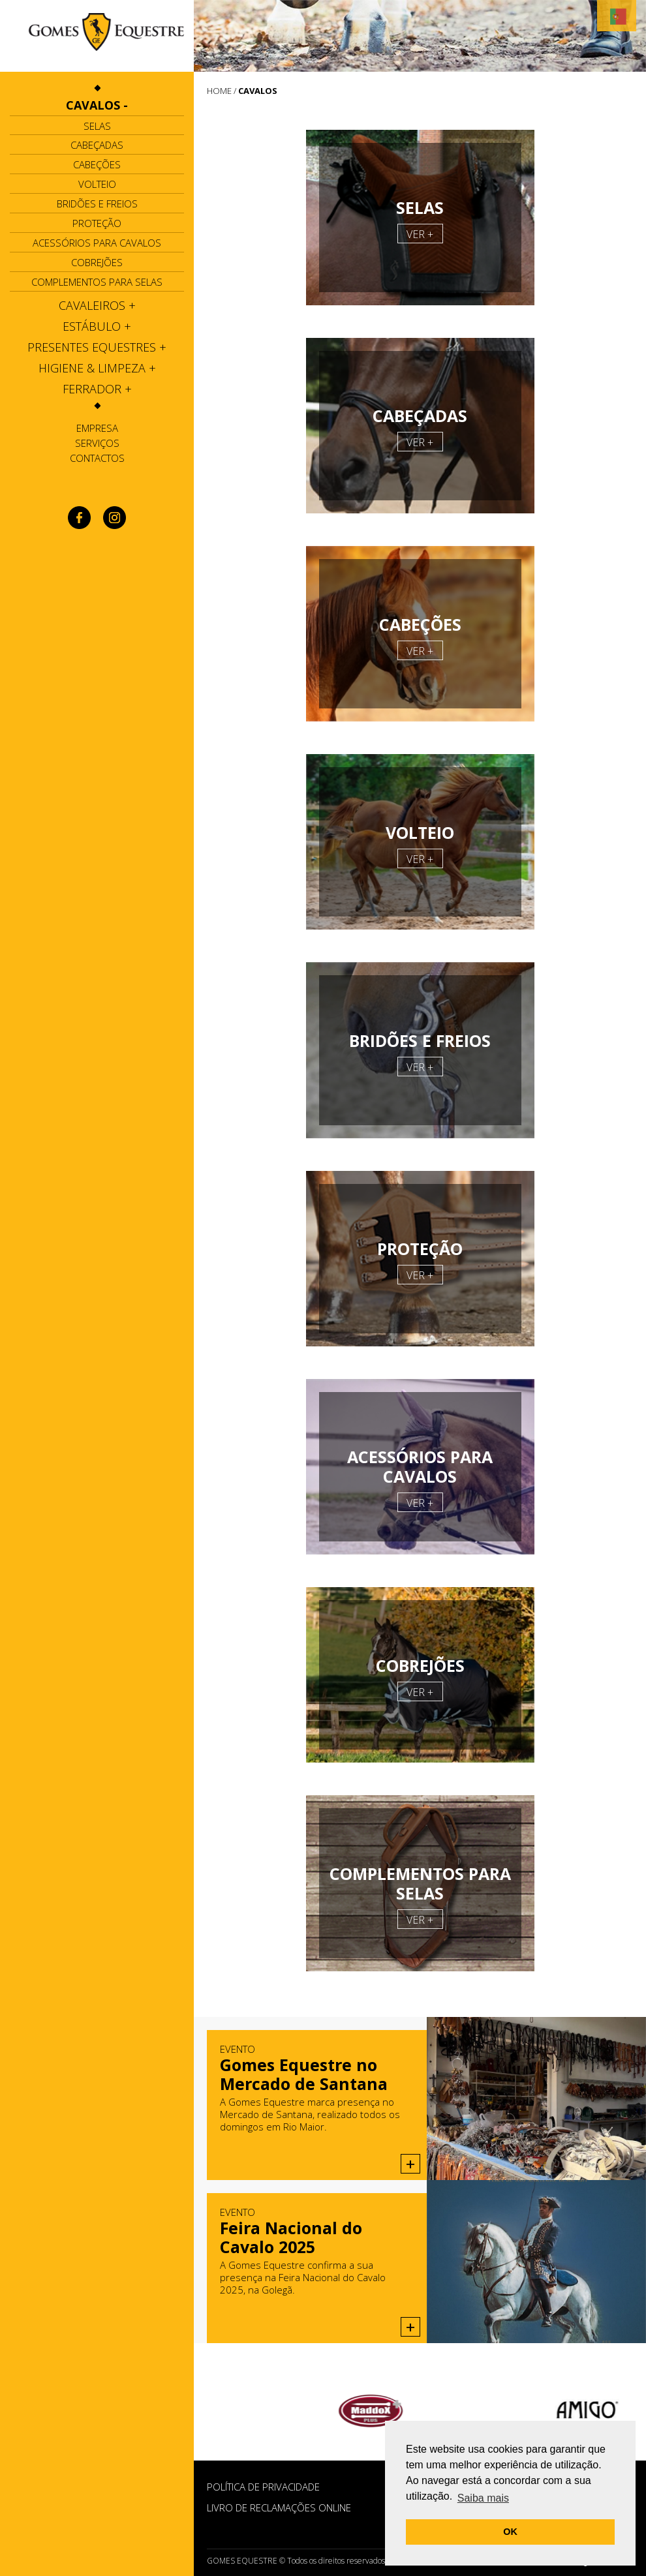 This screenshot has height=2576, width=646. I want to click on POLÍTICA DE PRIVACIDADE, so click(263, 2486).